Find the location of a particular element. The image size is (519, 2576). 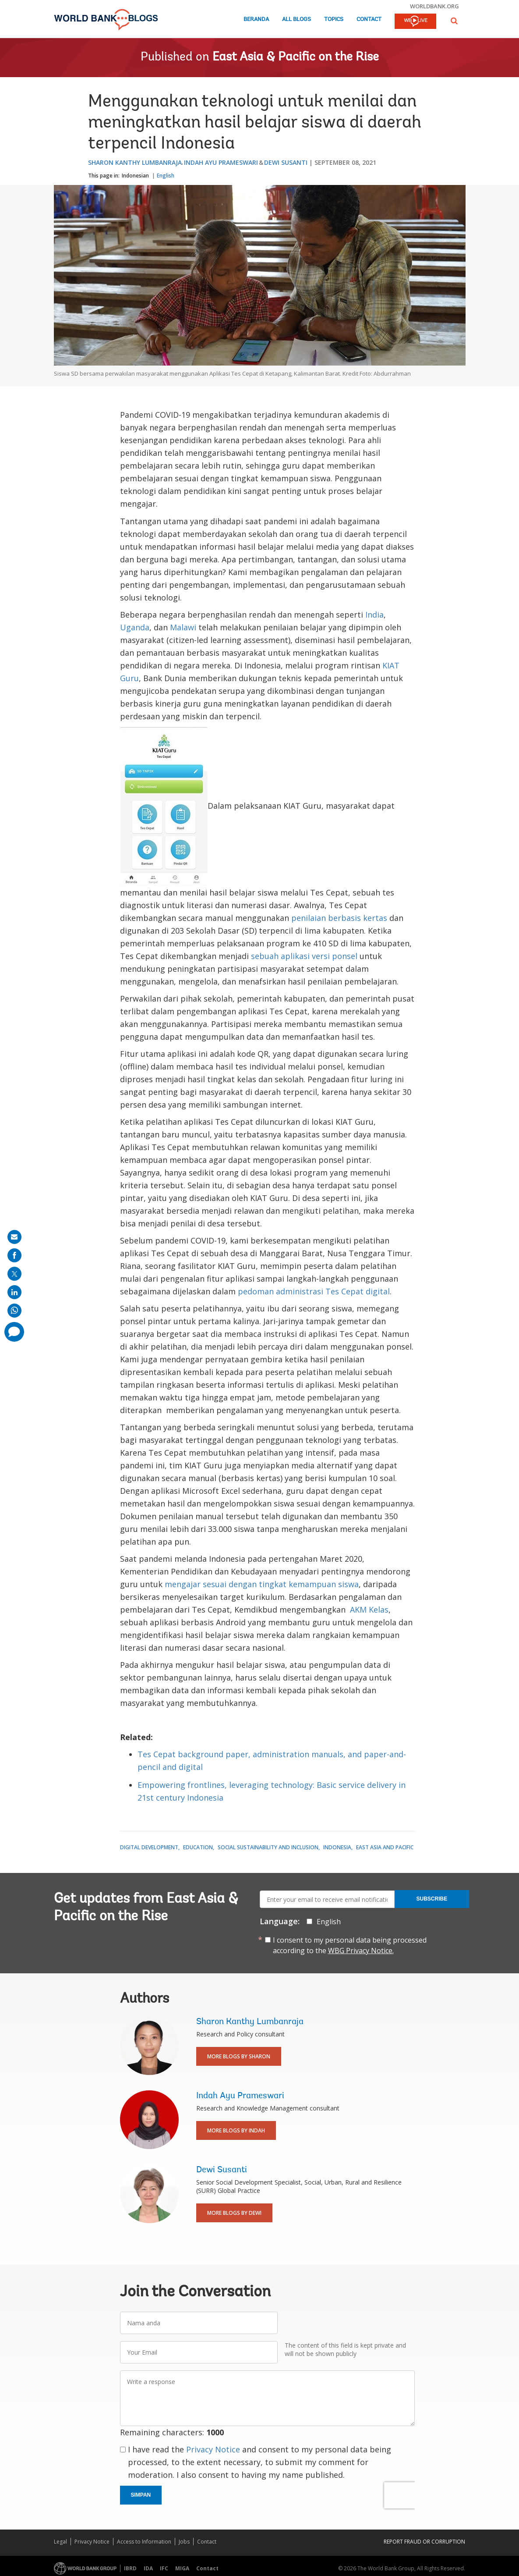

MIGA is located at coordinates (182, 2568).